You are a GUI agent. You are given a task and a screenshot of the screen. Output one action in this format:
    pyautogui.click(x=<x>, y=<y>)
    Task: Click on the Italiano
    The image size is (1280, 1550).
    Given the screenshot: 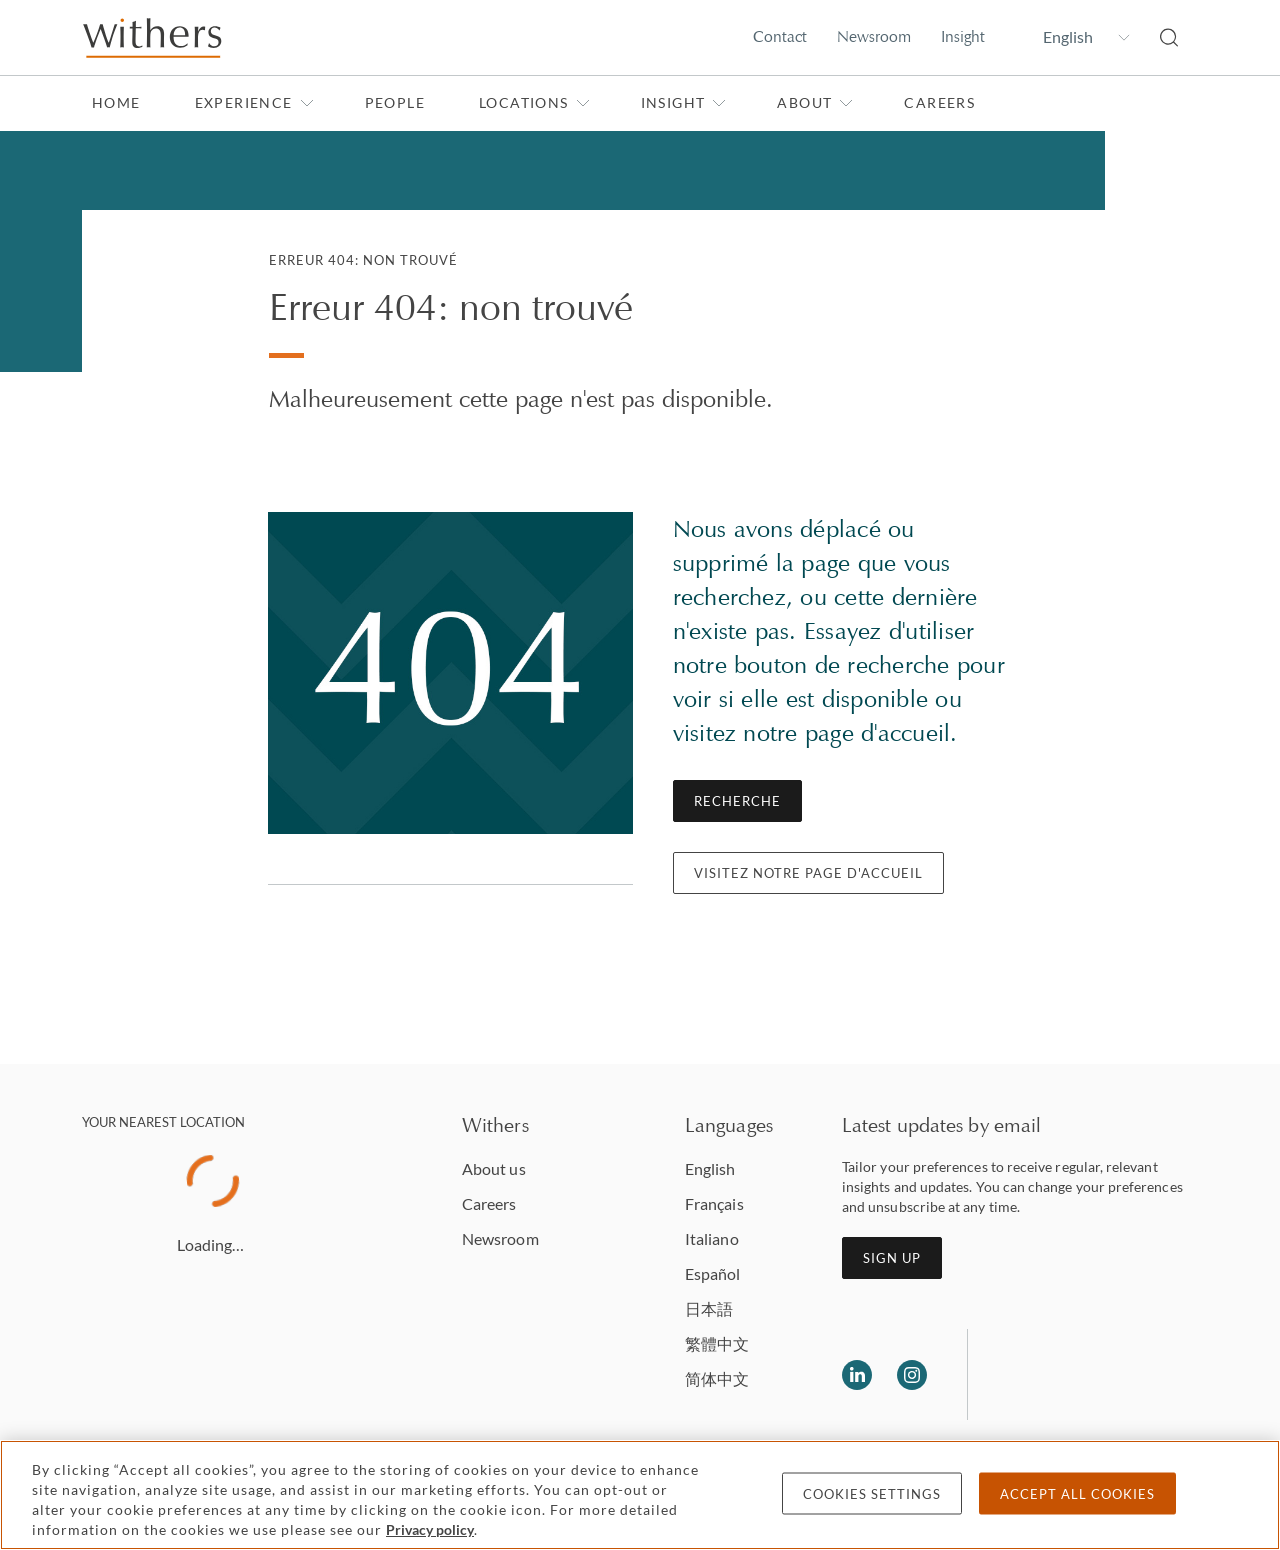 What is the action you would take?
    pyautogui.click(x=712, y=1238)
    